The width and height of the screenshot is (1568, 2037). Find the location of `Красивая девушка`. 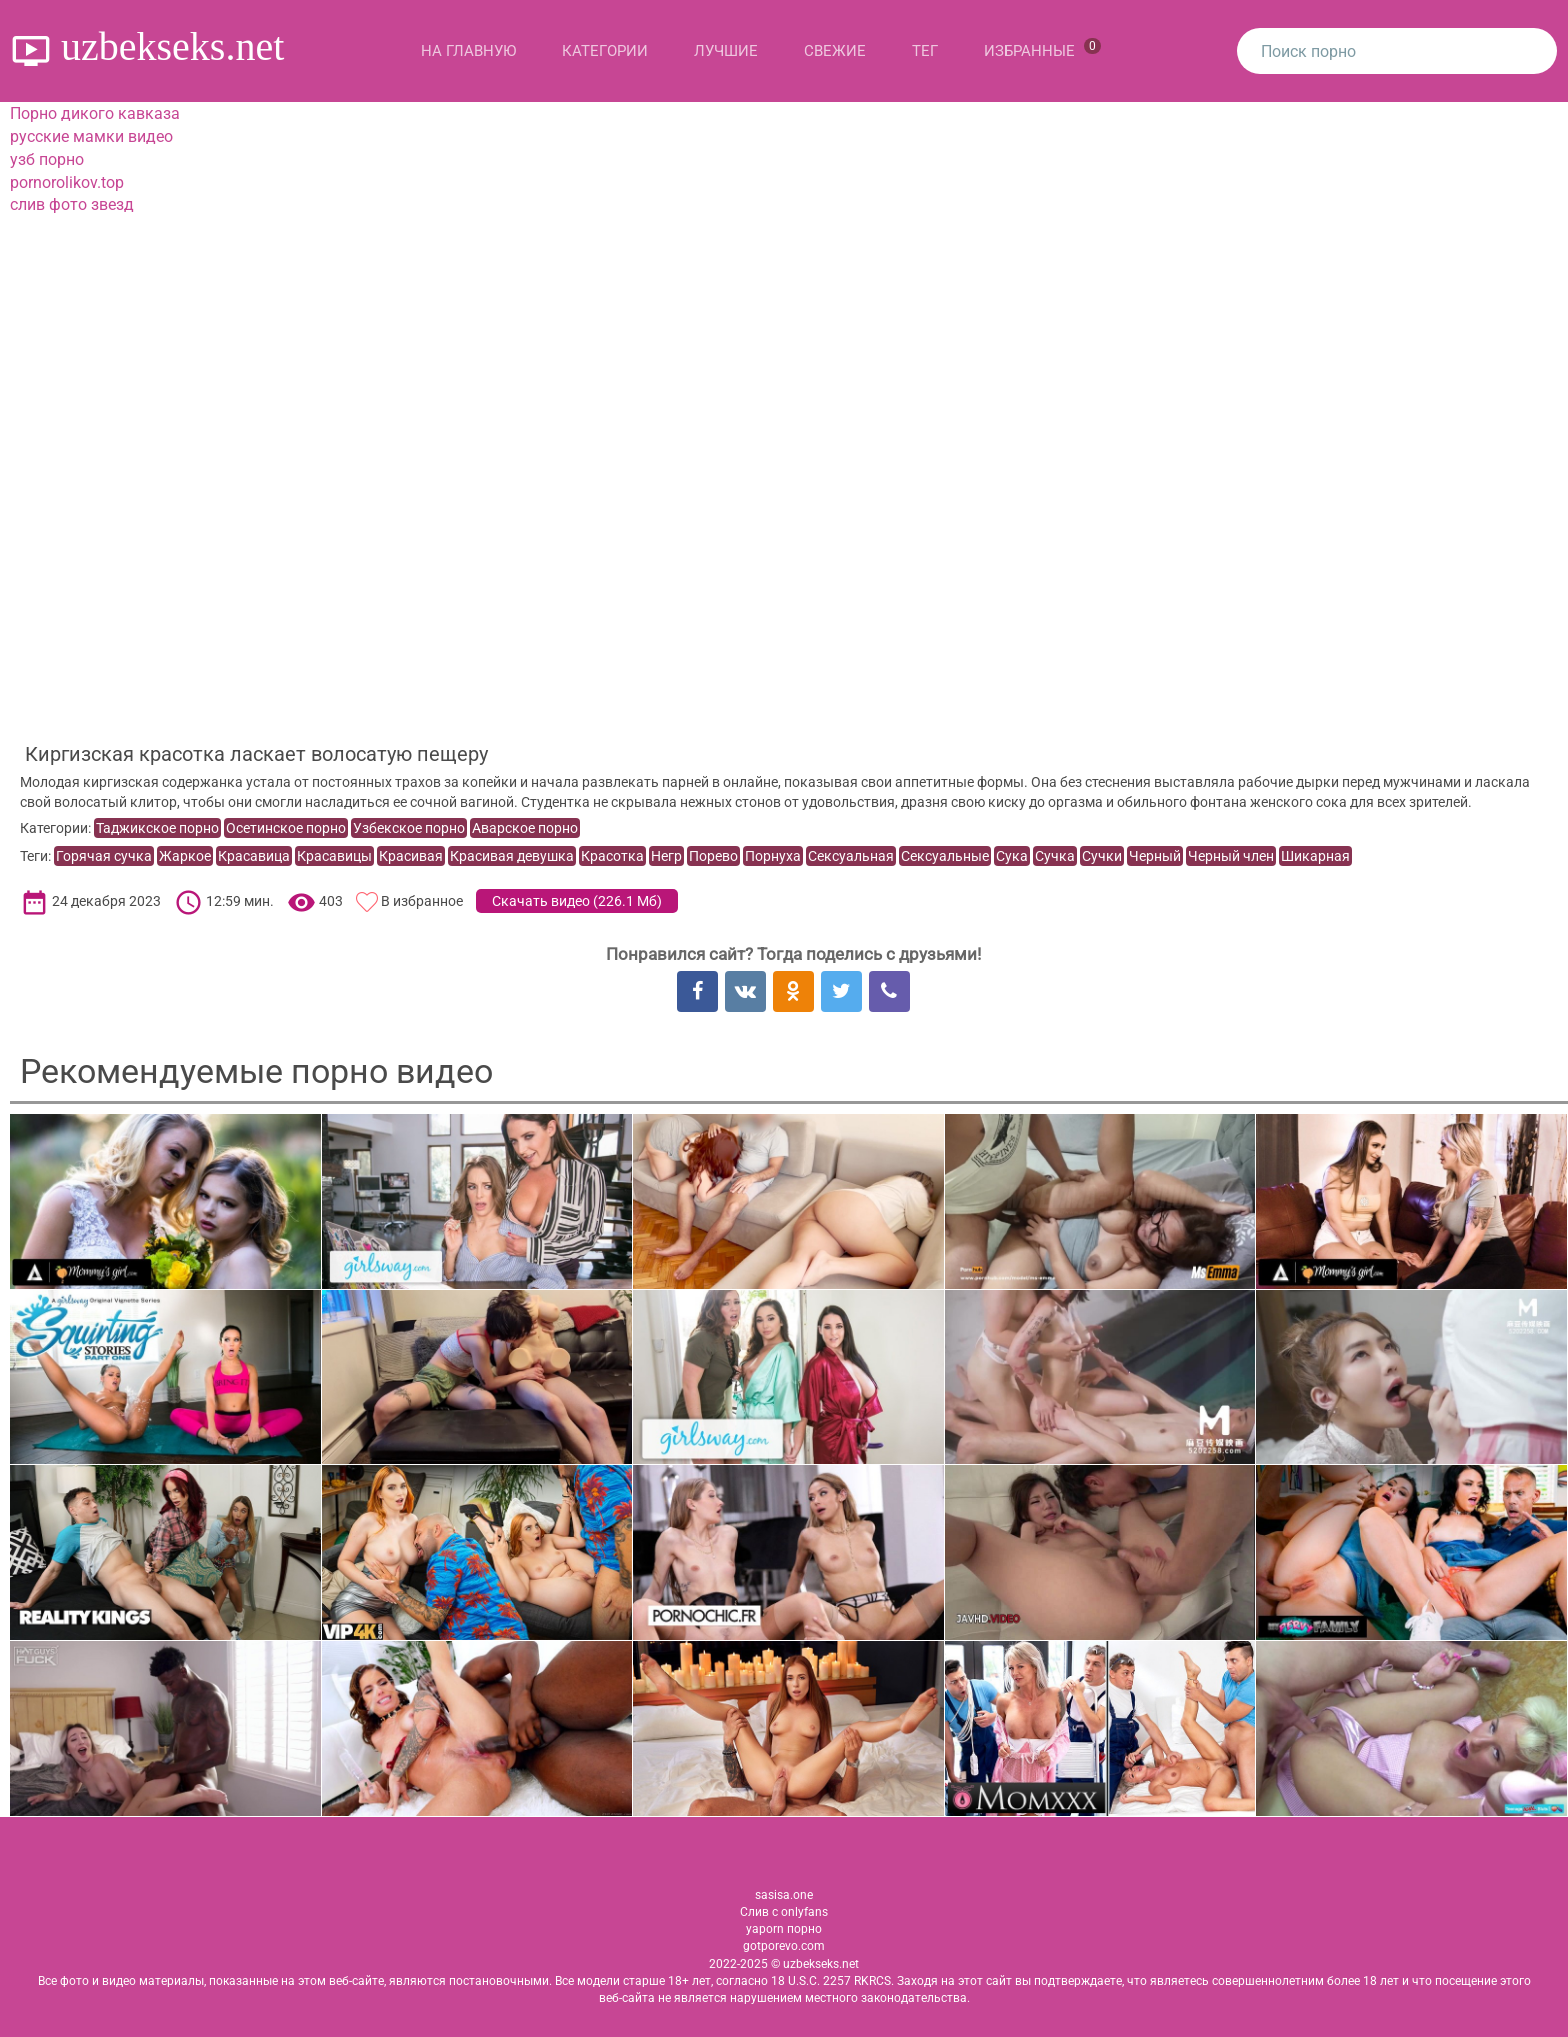

Красивая девушка is located at coordinates (512, 856).